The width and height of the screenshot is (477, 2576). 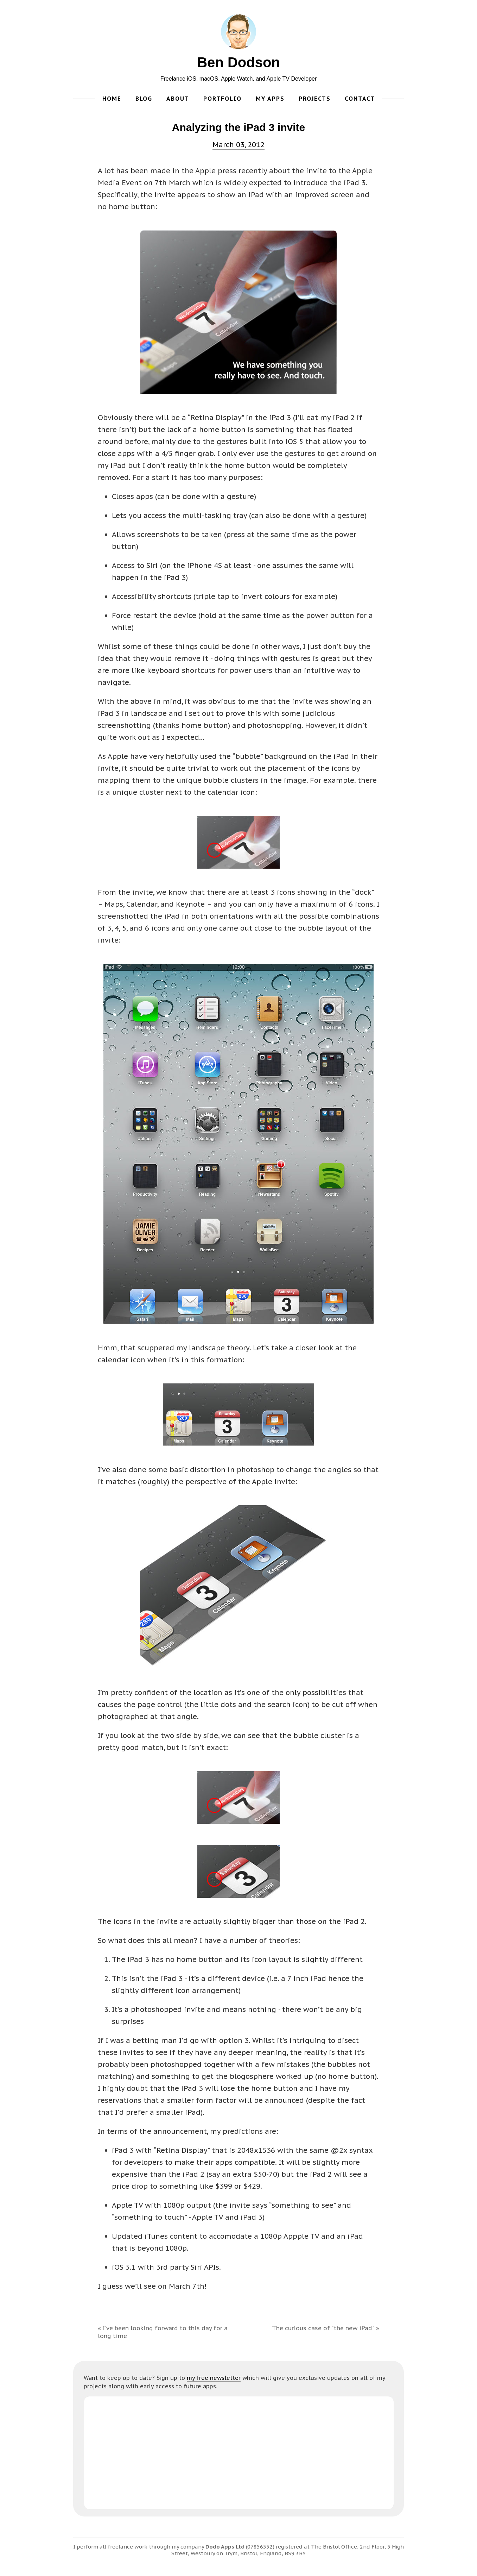 I want to click on Home, so click(x=111, y=98).